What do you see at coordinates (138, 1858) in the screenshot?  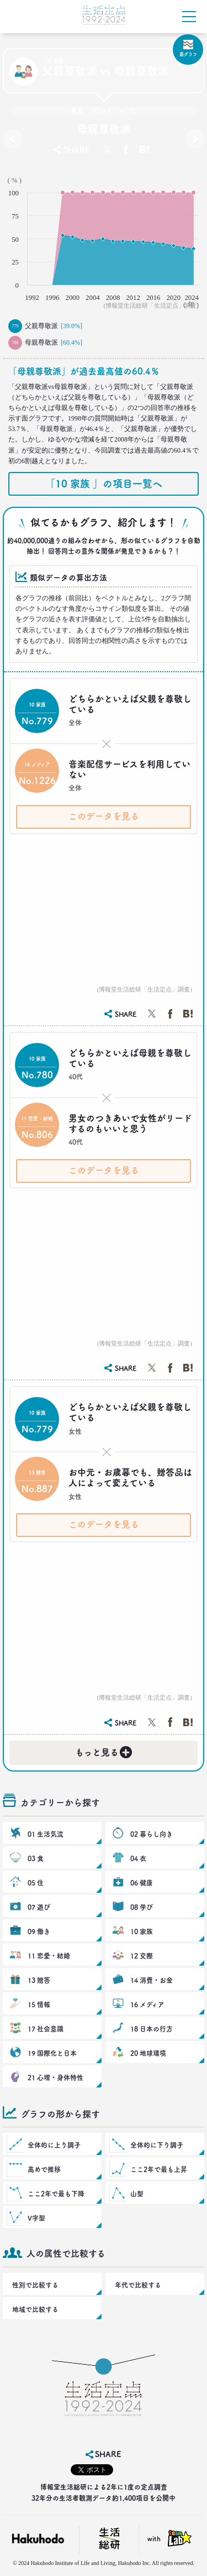 I see `04 衣` at bounding box center [138, 1858].